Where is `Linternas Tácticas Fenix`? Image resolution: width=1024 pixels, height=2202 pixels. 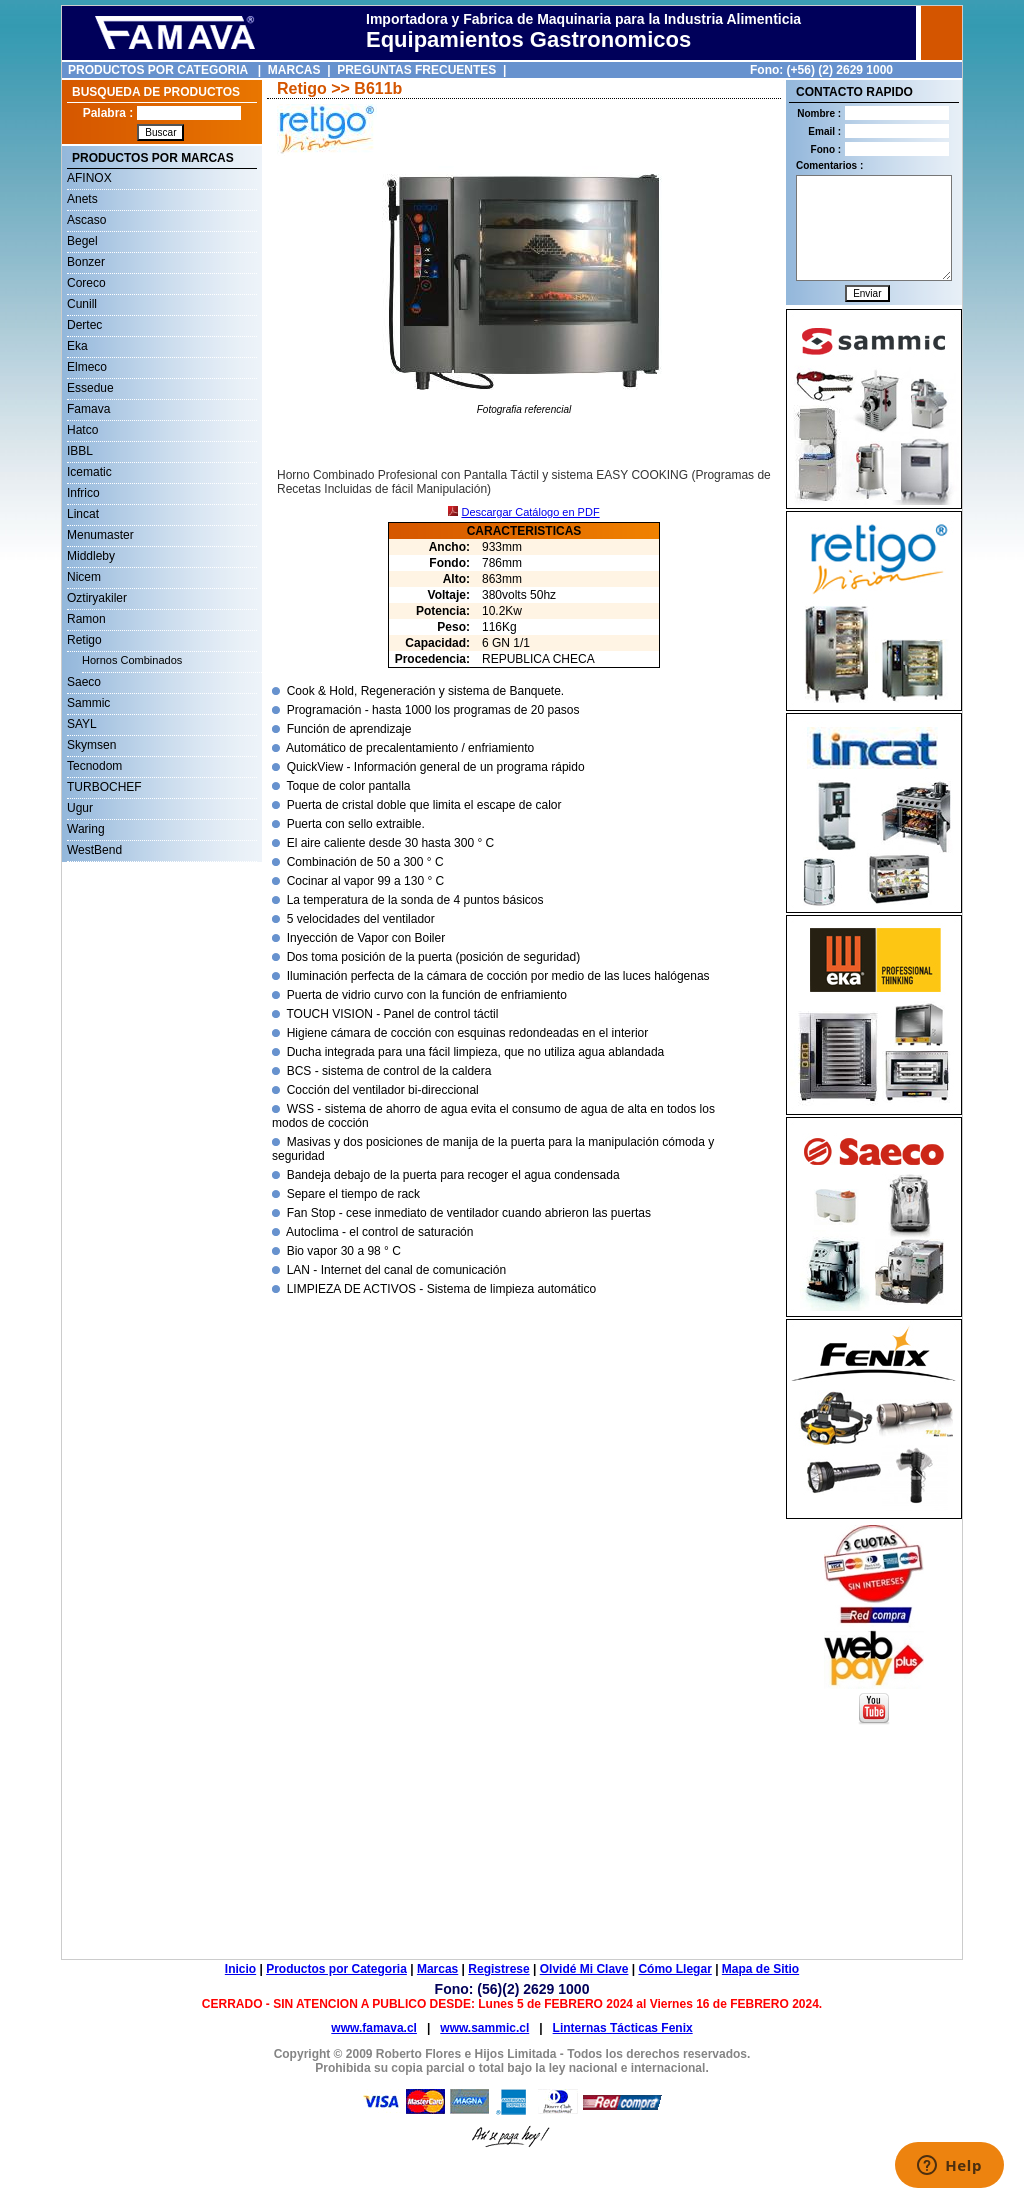
Linternas Tácticas Fenix is located at coordinates (623, 2028).